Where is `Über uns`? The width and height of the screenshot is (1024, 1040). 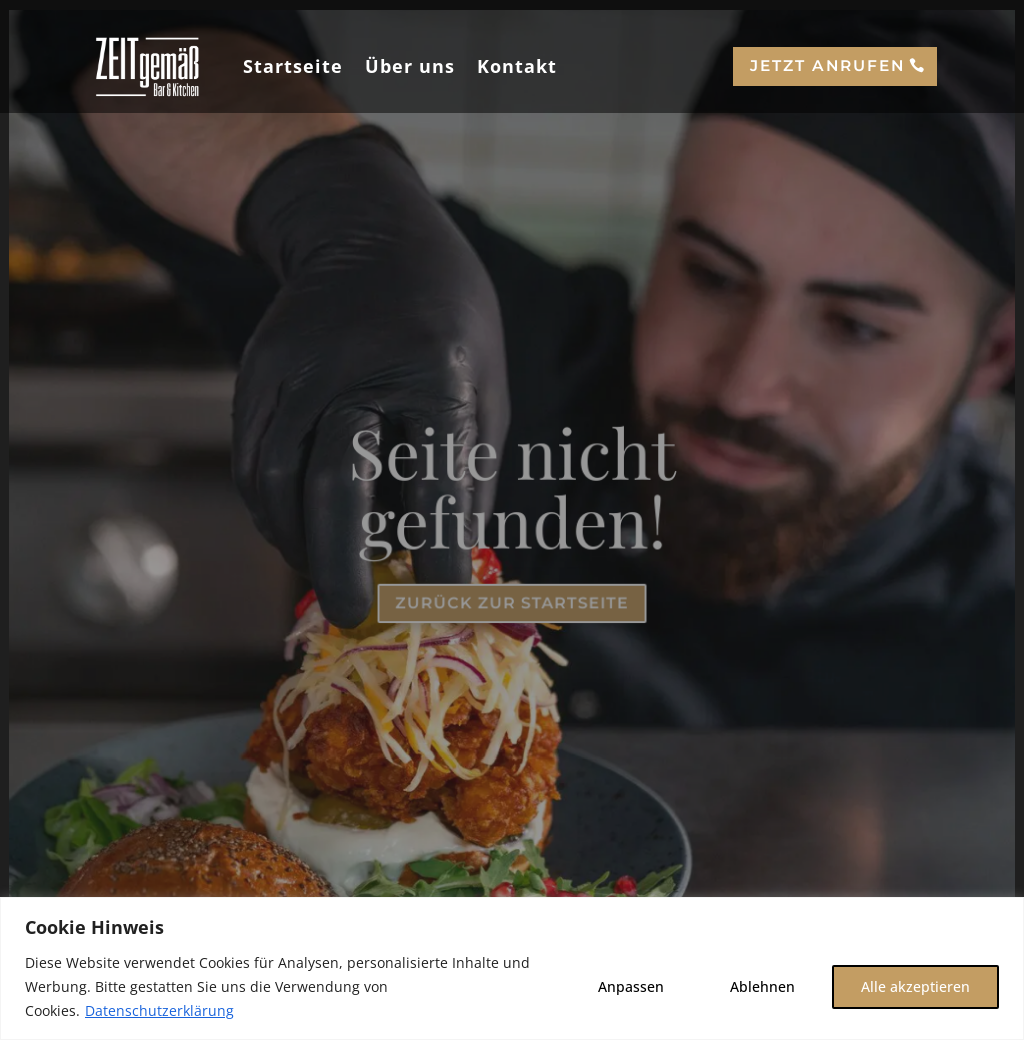 Über uns is located at coordinates (410, 66).